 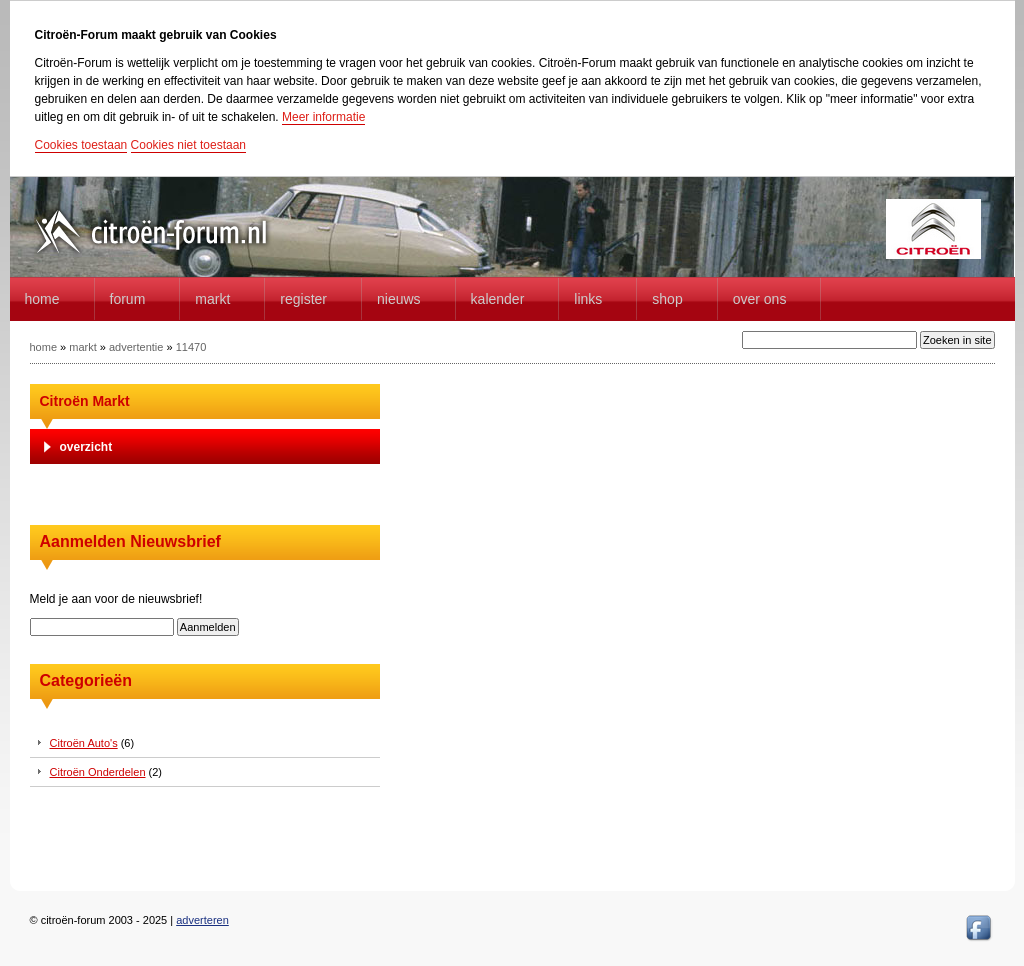 What do you see at coordinates (86, 447) in the screenshot?
I see `overzicht` at bounding box center [86, 447].